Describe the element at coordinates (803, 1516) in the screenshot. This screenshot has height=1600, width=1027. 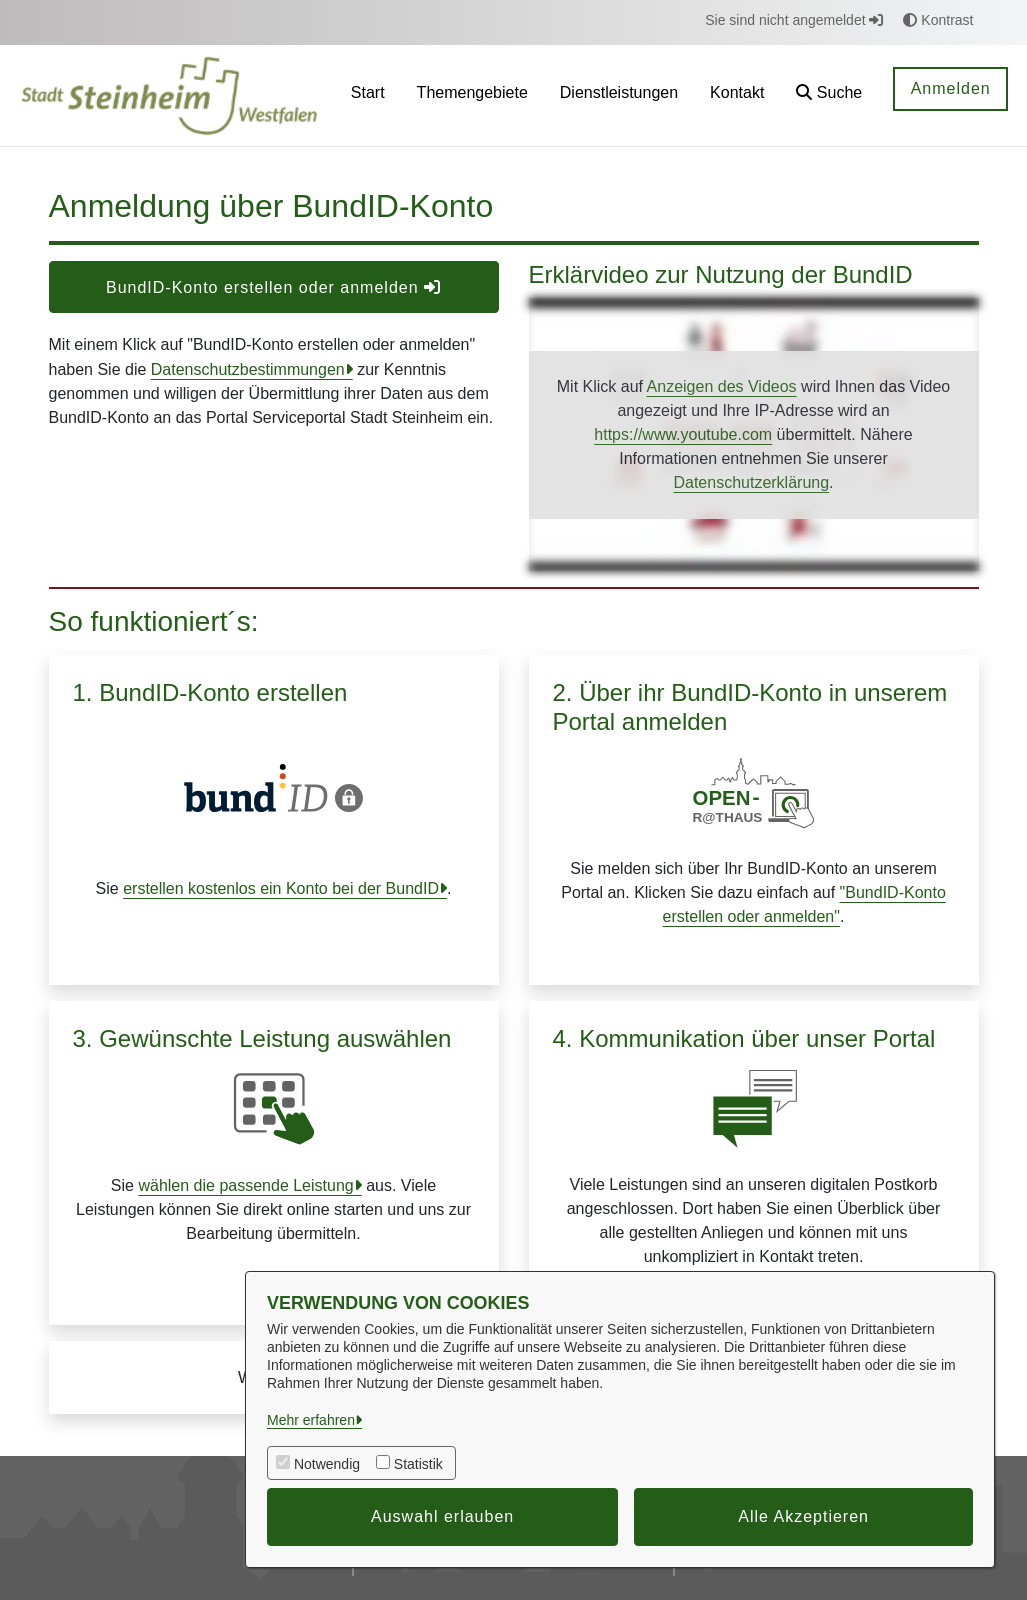
I see `Alle Akzeptieren` at that location.